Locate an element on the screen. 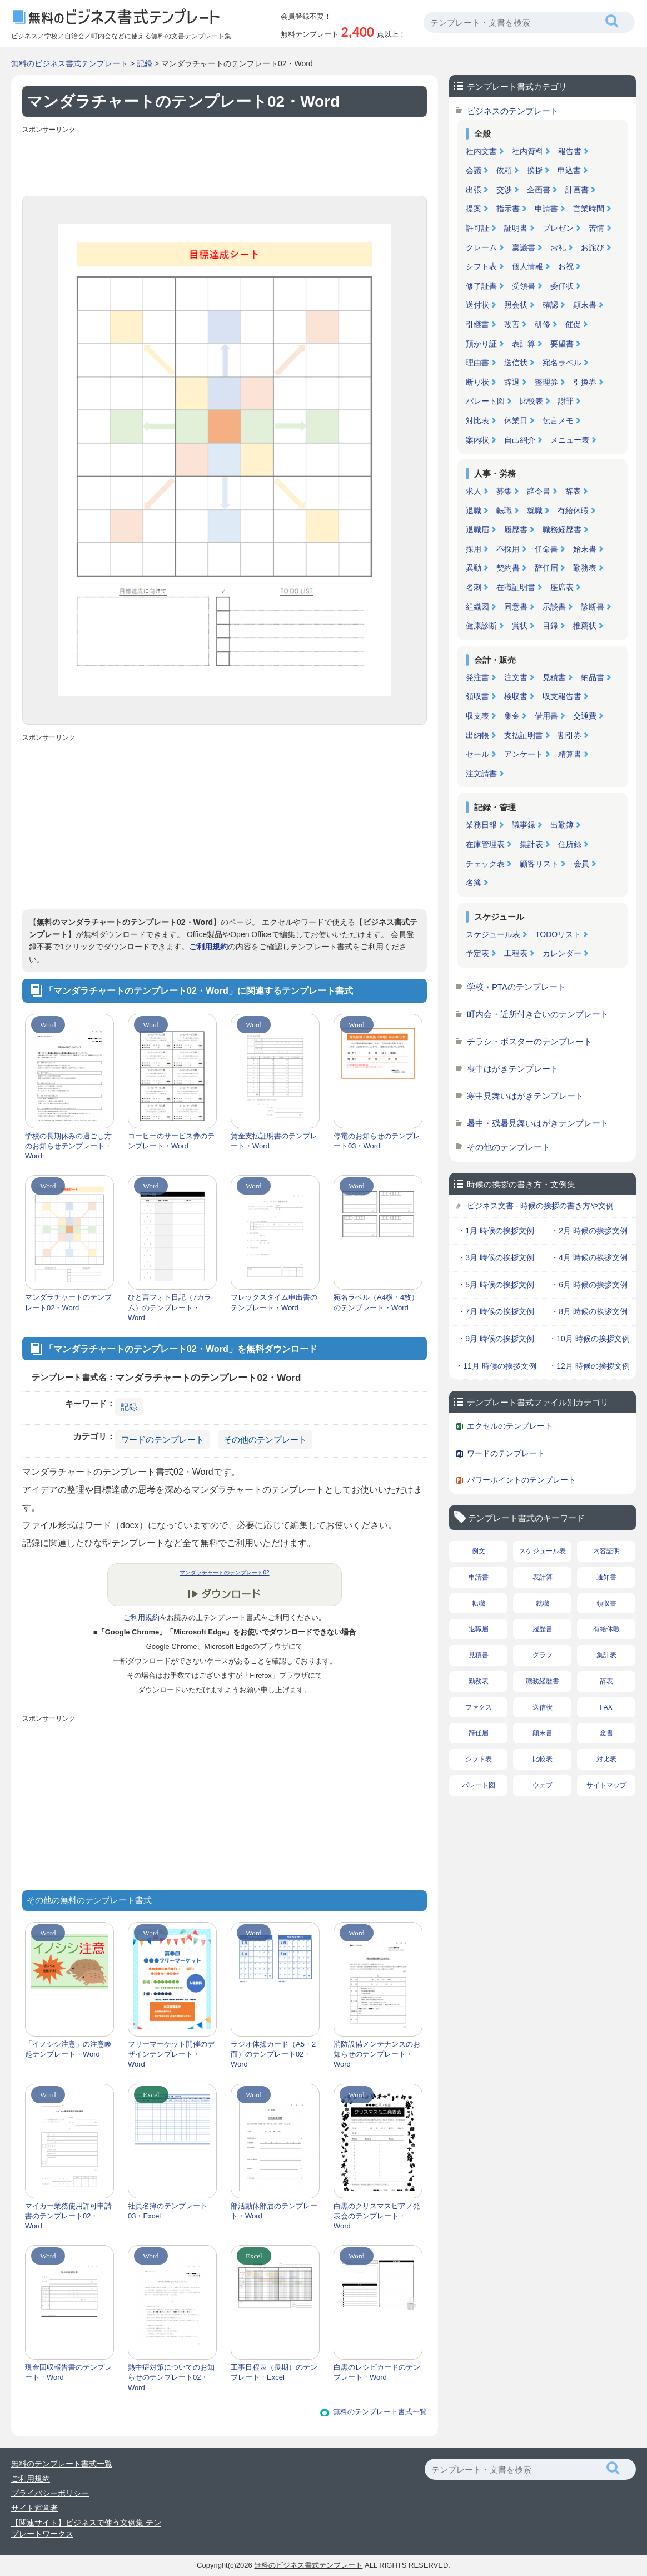  喪中はがきテンプレート is located at coordinates (513, 1068).